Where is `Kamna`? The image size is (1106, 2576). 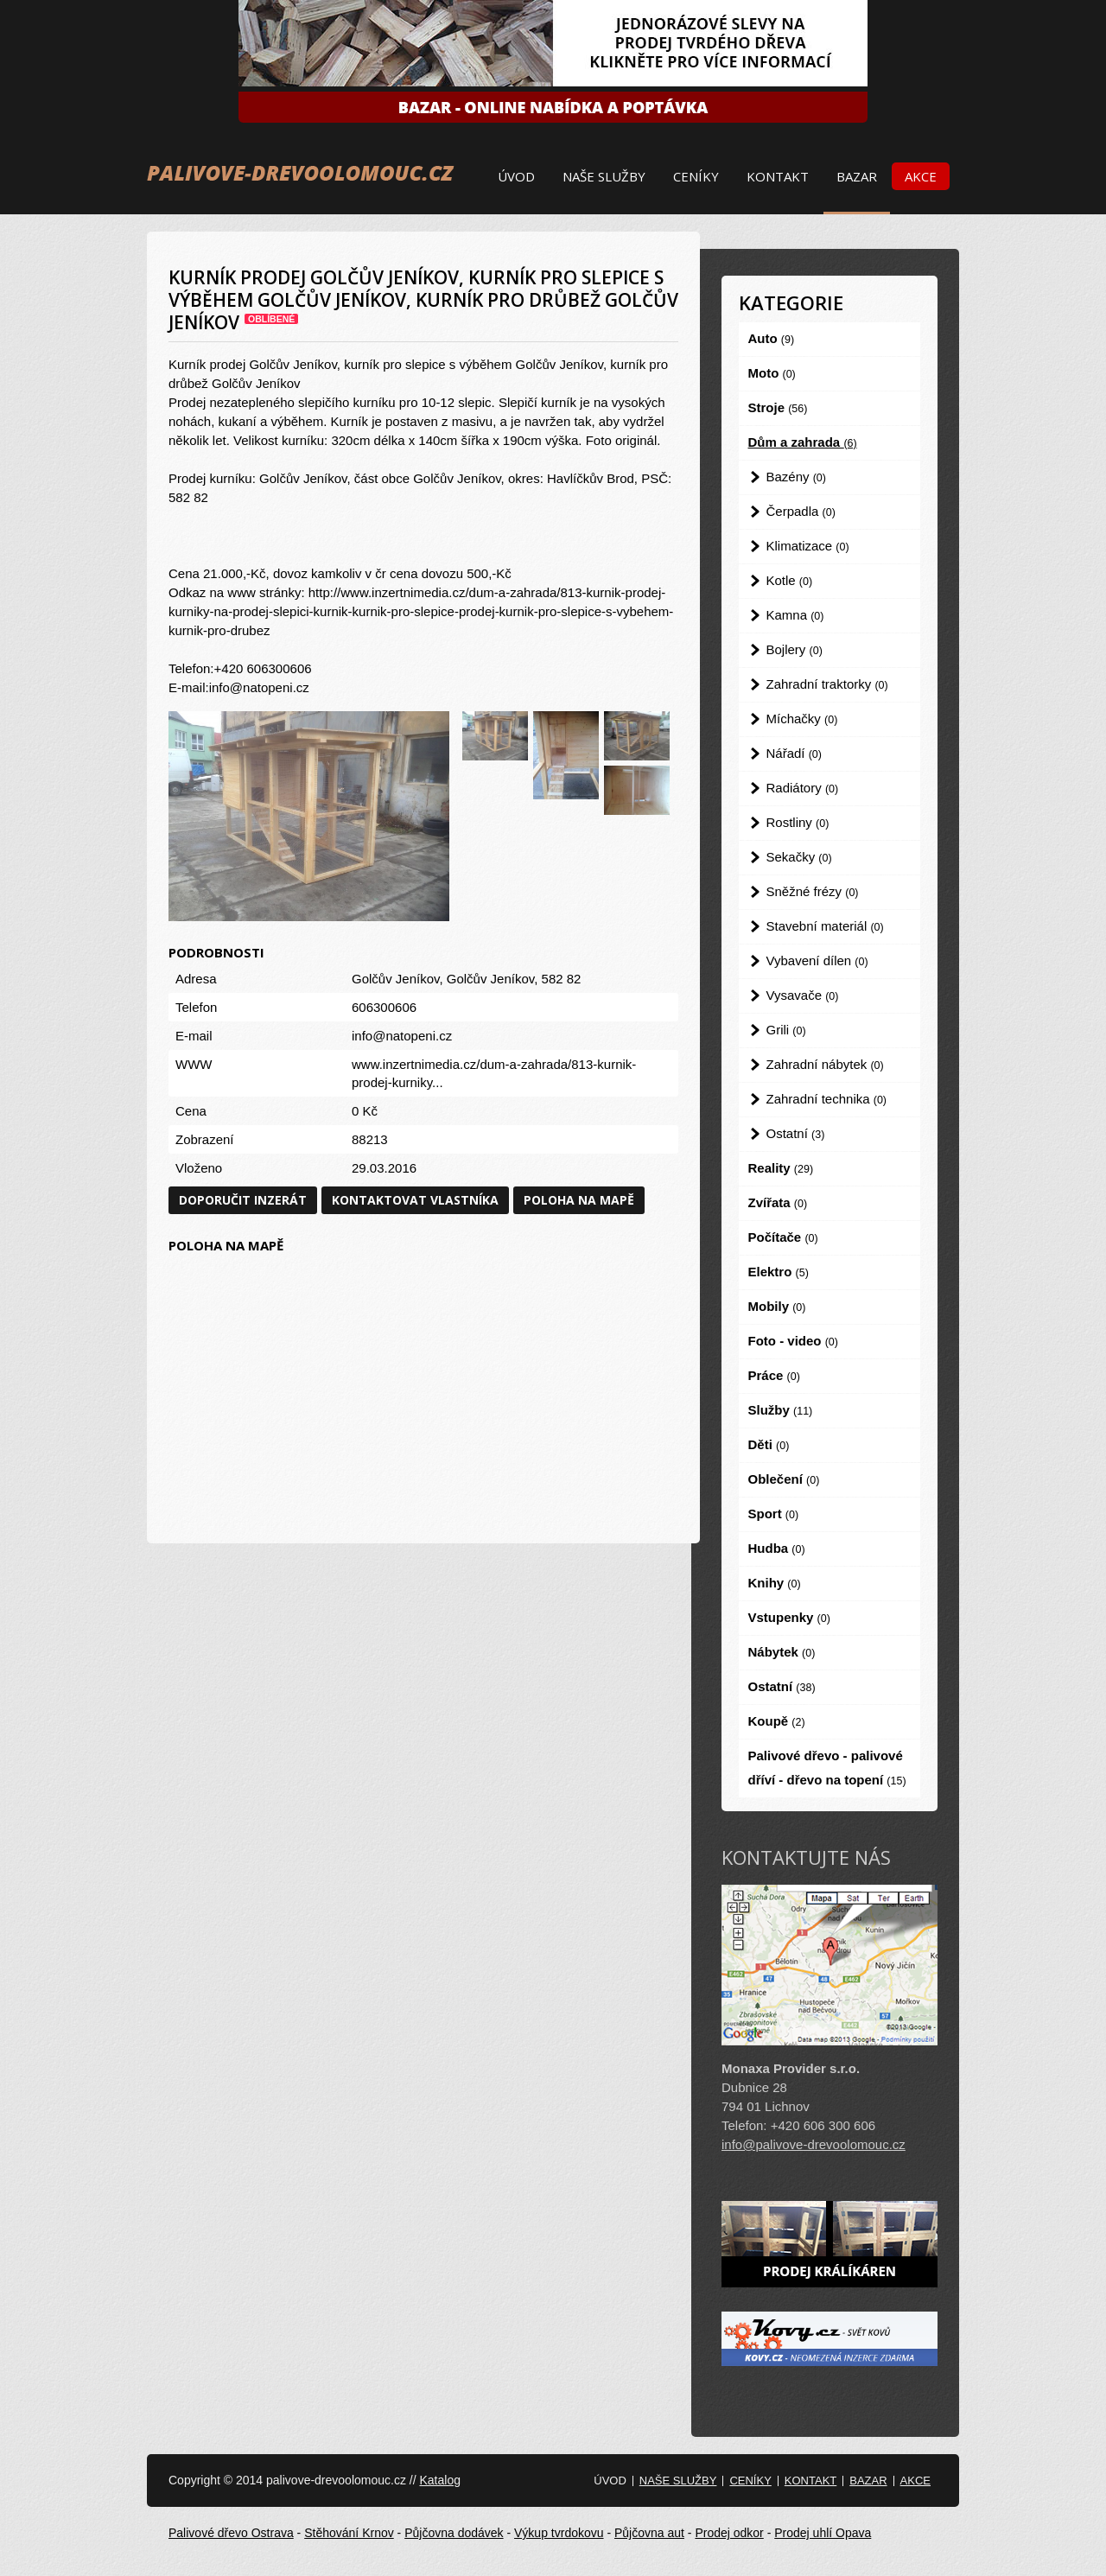
Kamna is located at coordinates (795, 614).